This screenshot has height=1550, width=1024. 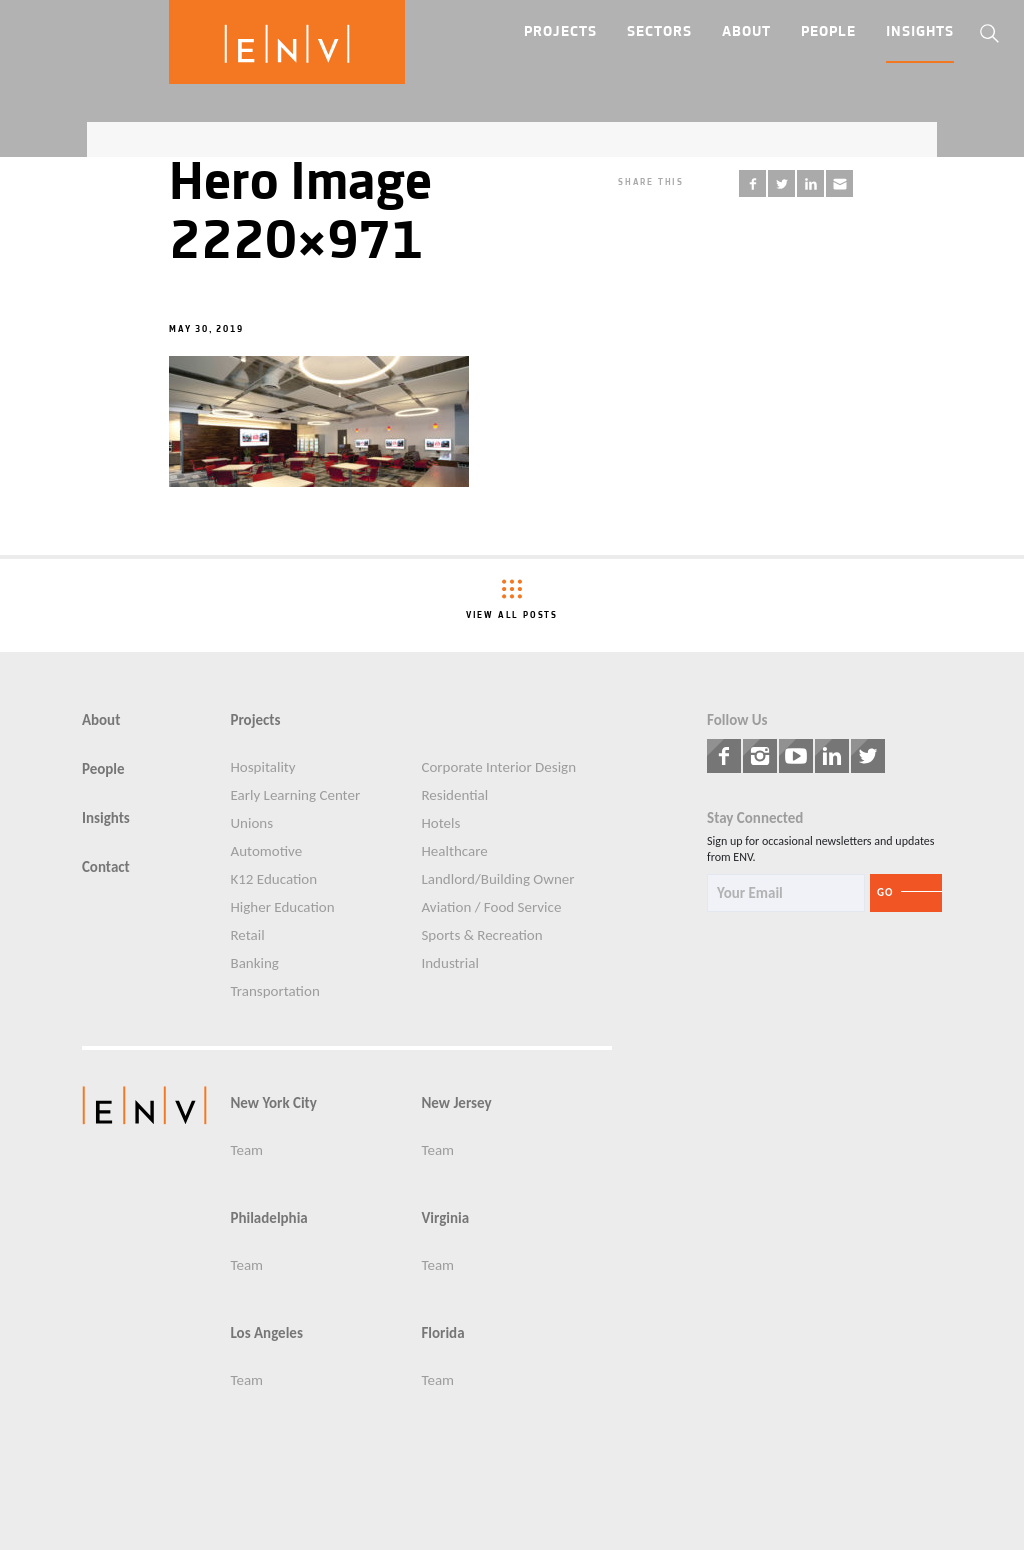 What do you see at coordinates (445, 1218) in the screenshot?
I see `Virginia` at bounding box center [445, 1218].